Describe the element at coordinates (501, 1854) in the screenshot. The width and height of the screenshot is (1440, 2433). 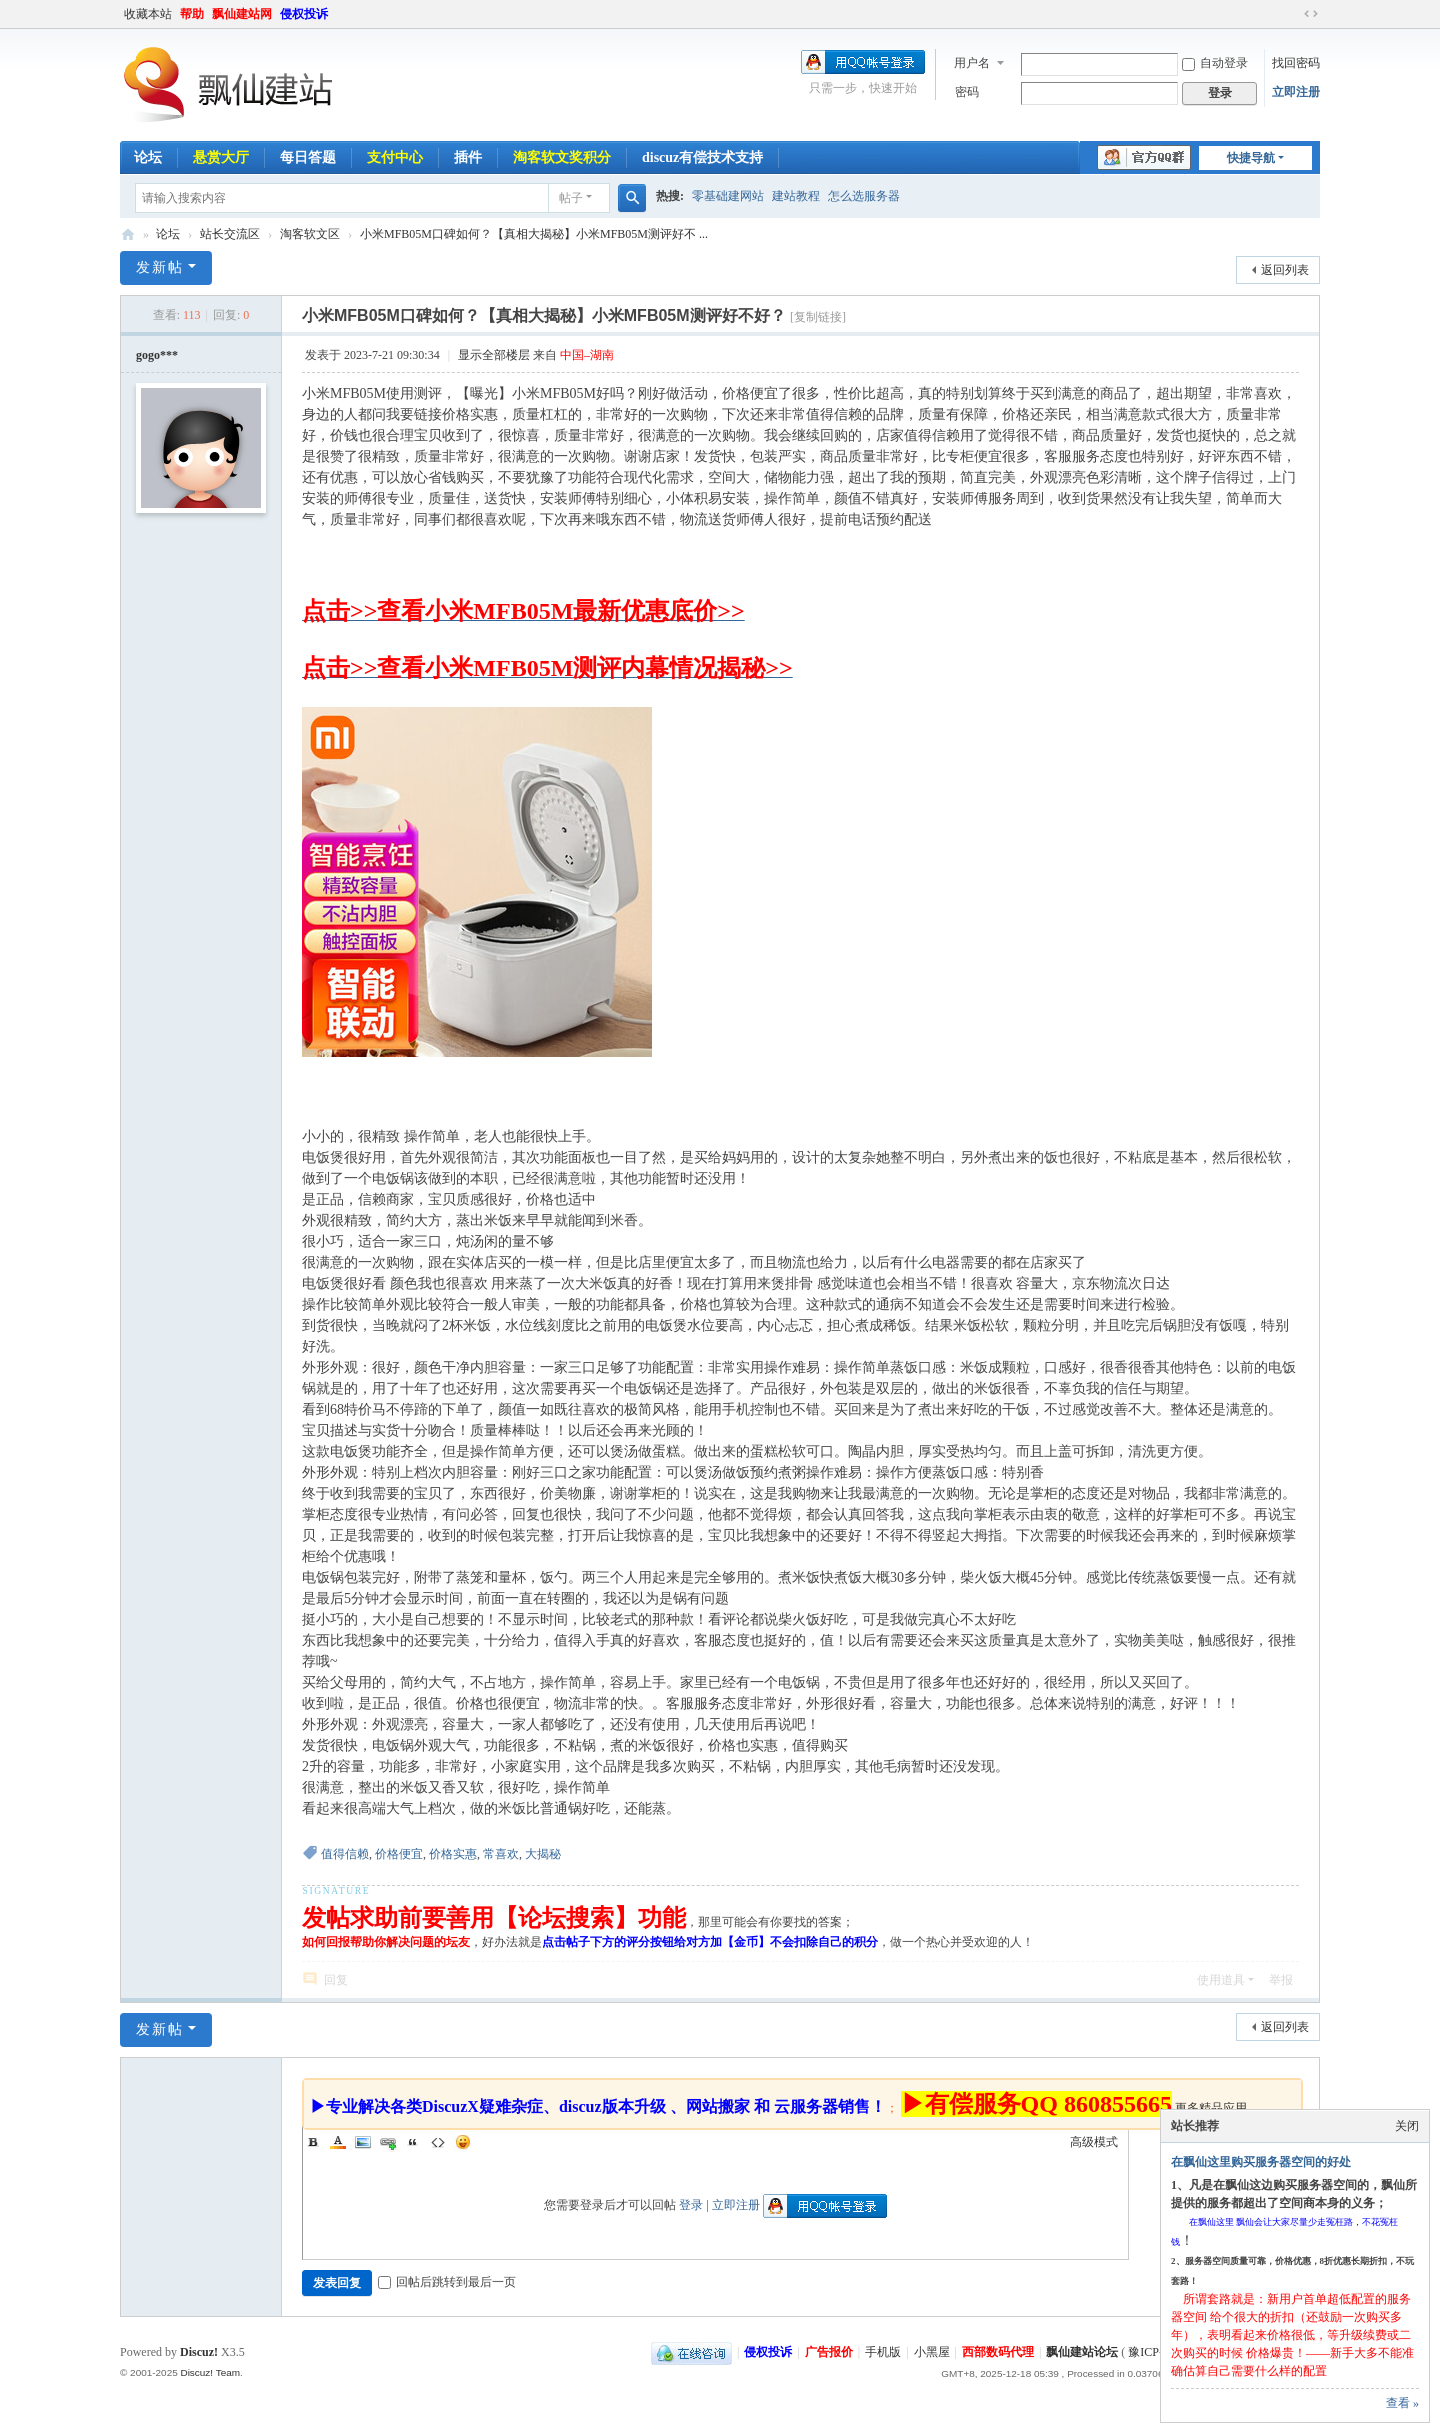
I see `常喜欢` at that location.